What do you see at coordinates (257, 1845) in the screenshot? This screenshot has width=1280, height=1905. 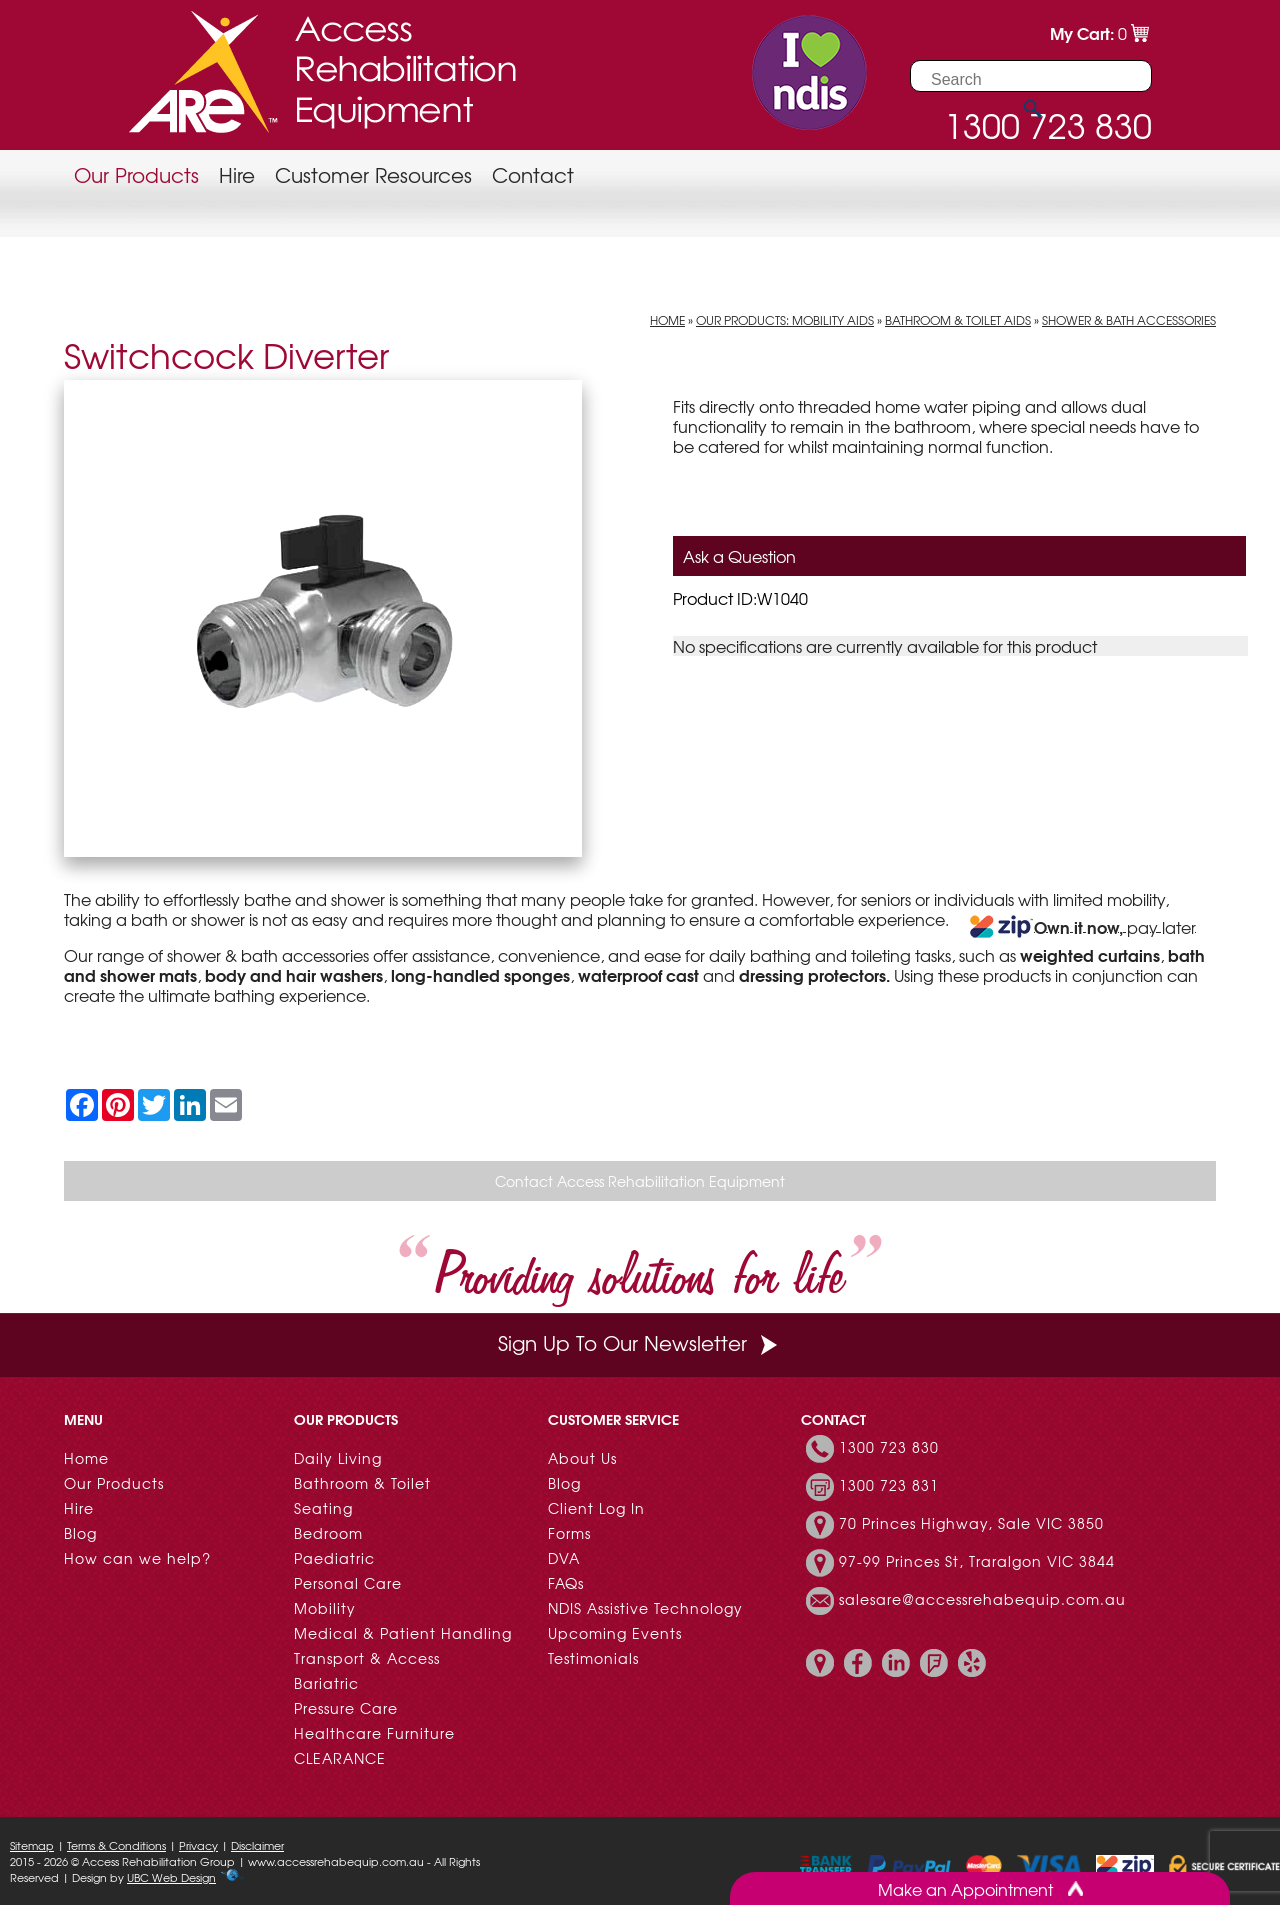 I see `Disclaimer` at bounding box center [257, 1845].